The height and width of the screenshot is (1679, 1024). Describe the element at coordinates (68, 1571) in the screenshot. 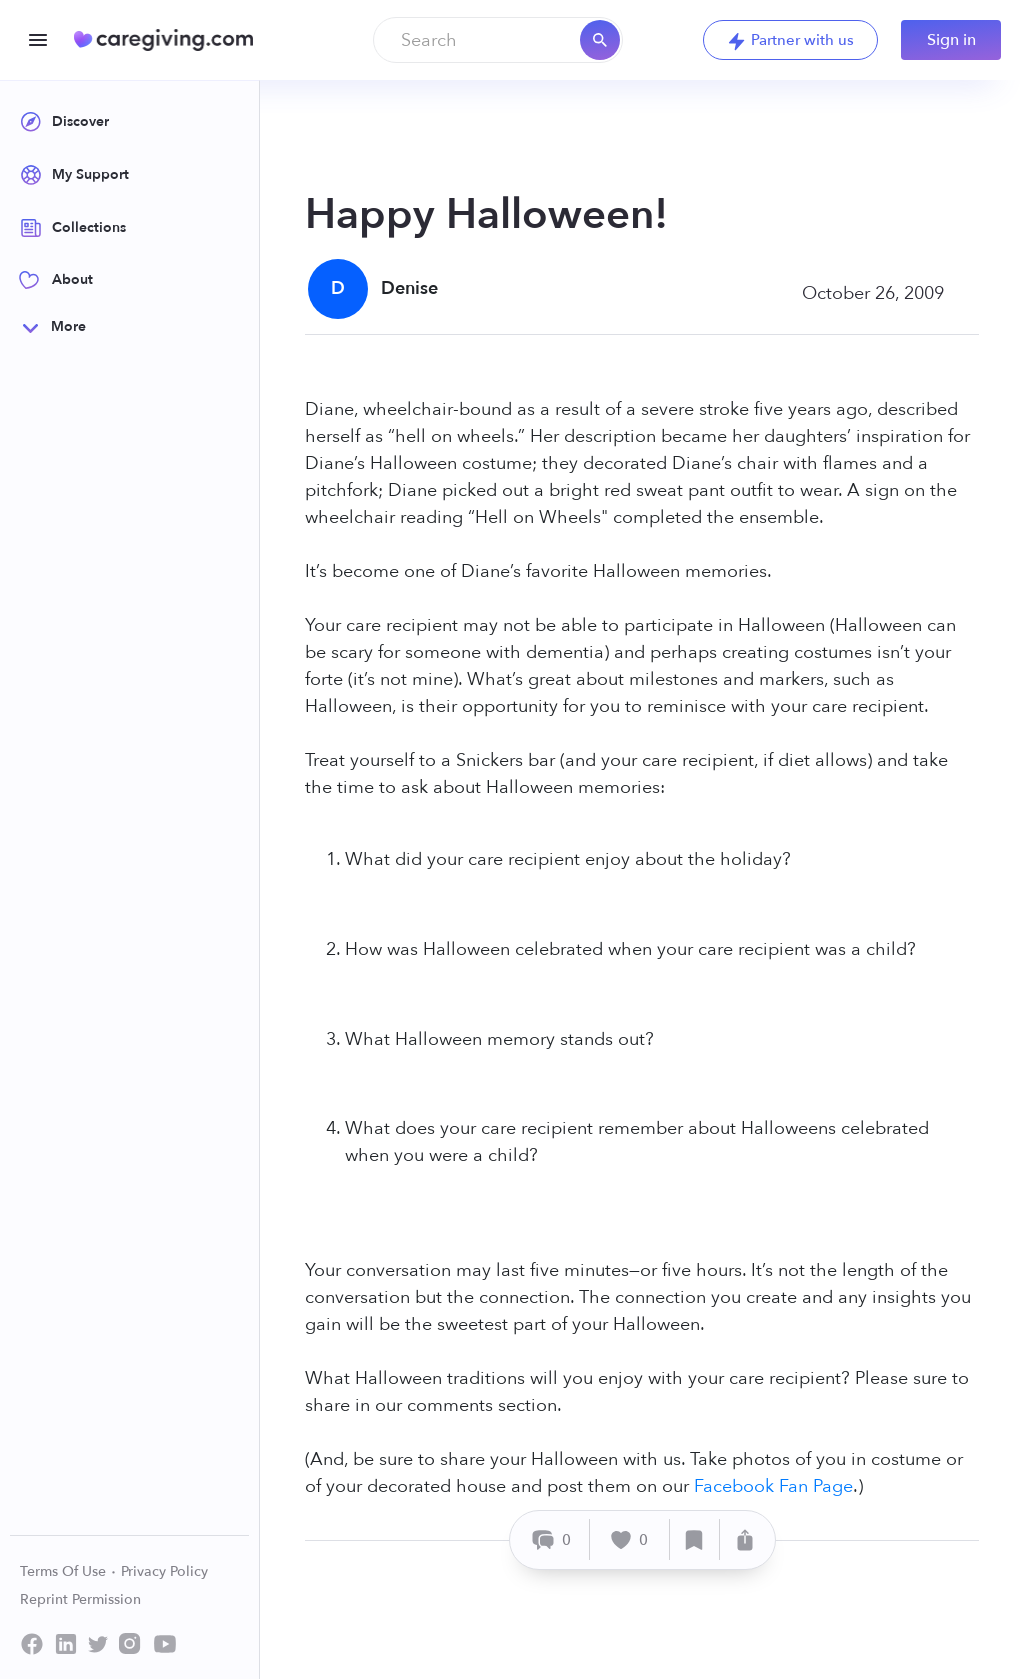

I see `Terms Of Use` at that location.